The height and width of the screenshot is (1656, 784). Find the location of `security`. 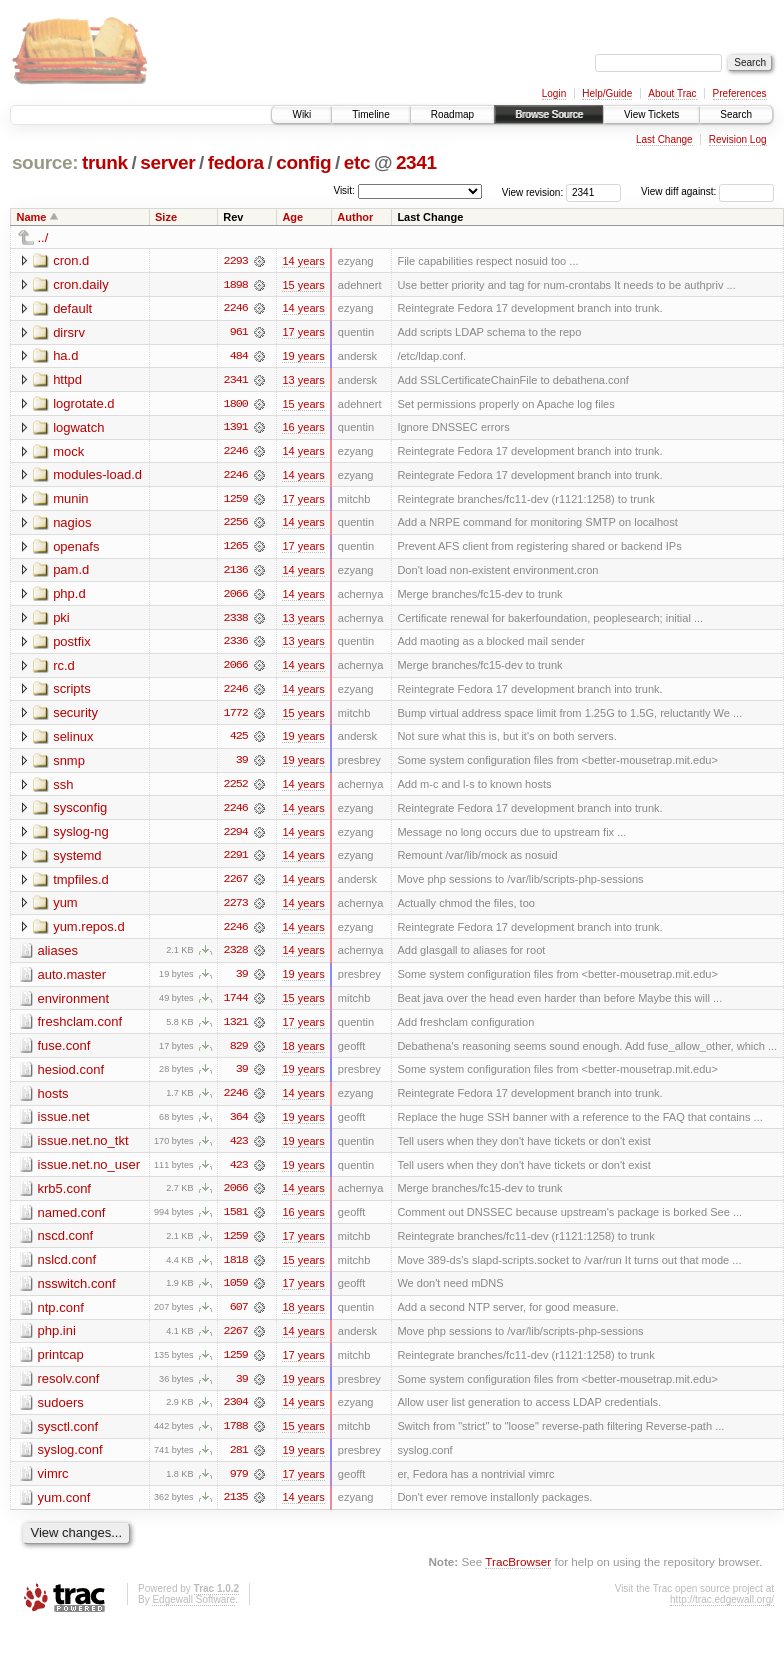

security is located at coordinates (75, 716).